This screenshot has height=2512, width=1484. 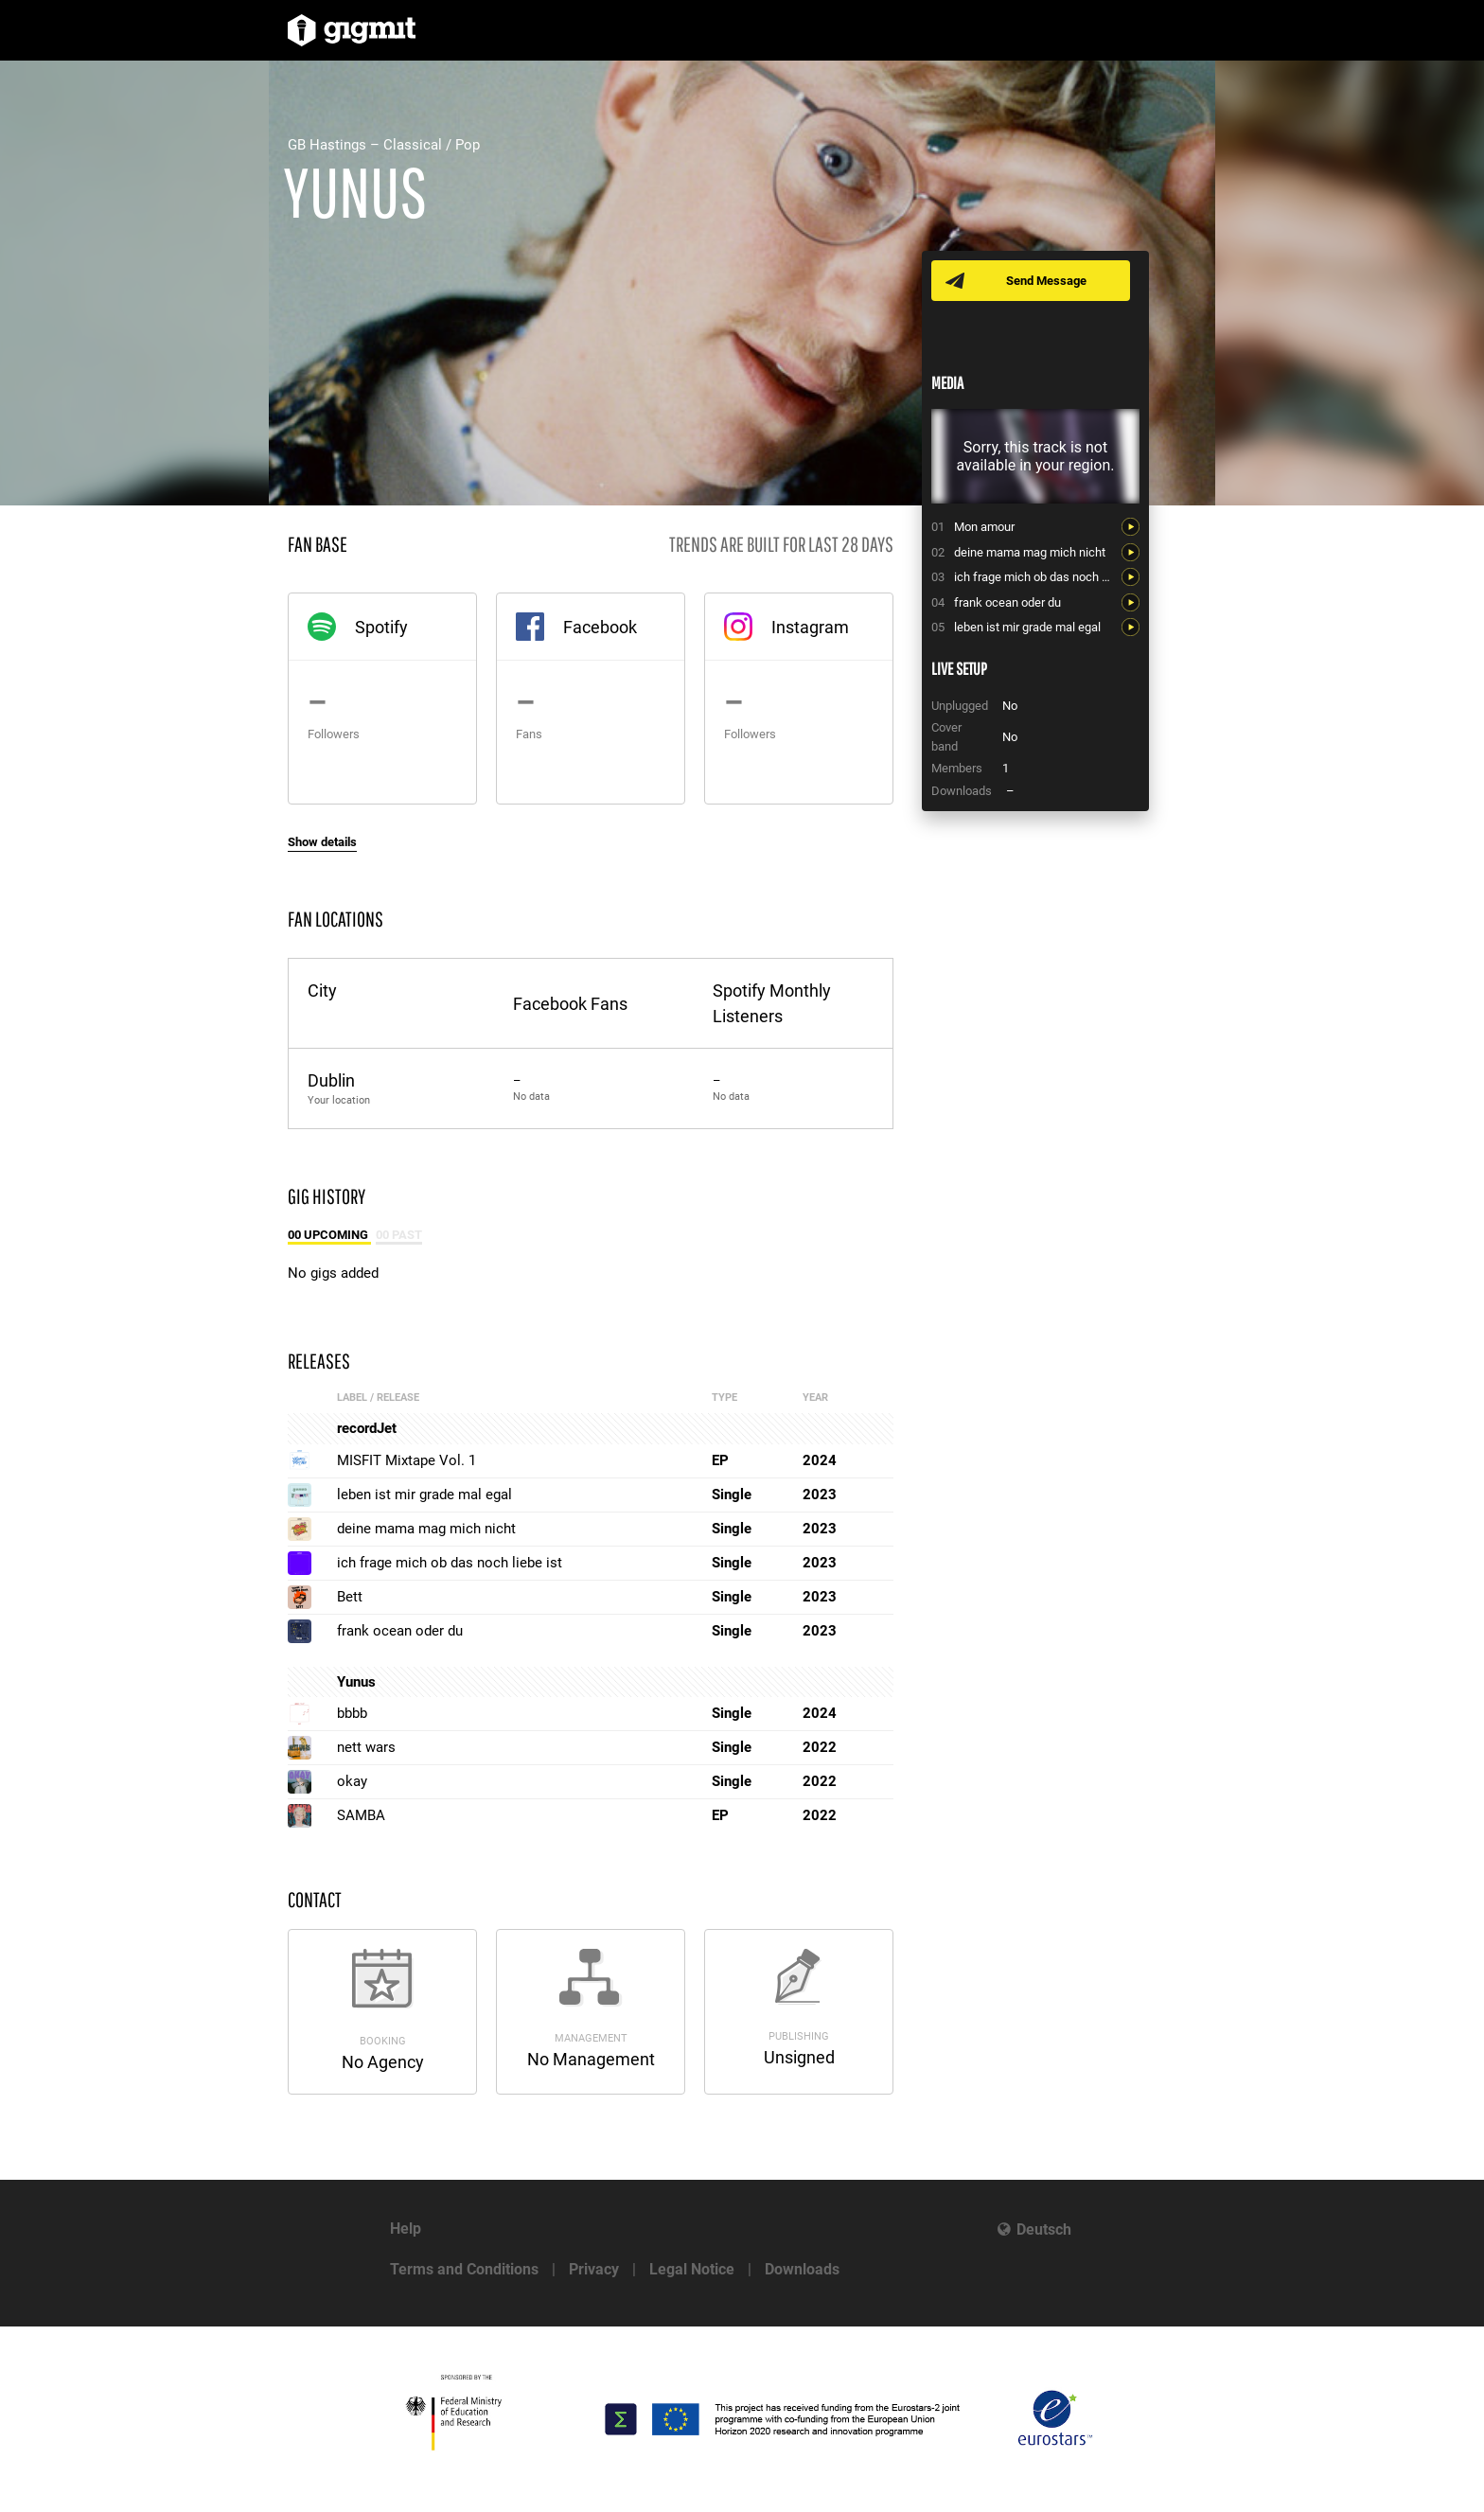 I want to click on Show details, so click(x=322, y=842).